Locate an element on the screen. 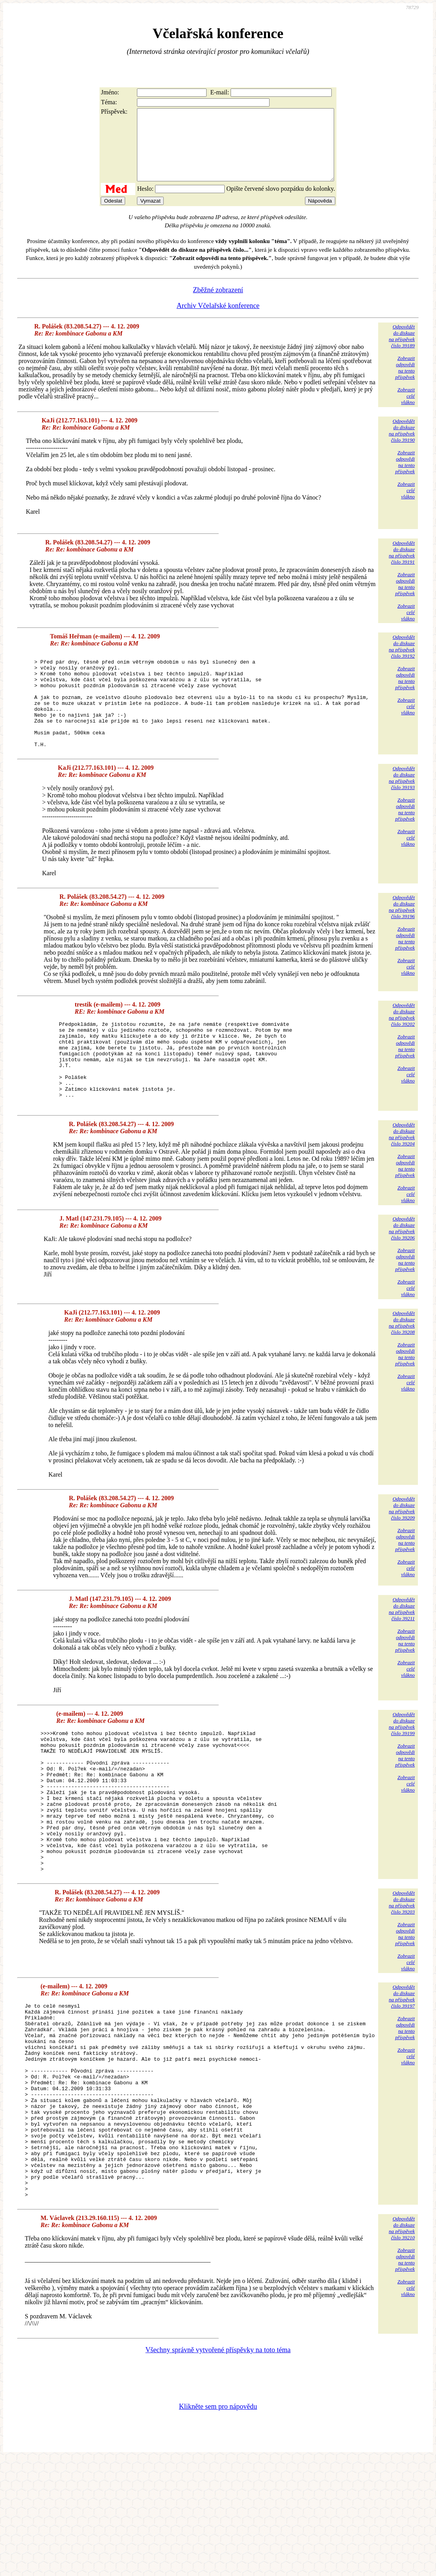 The image size is (436, 2576). Odpovědětdo diskuzena příspěvekčíslo 39204 is located at coordinates (402, 1183).